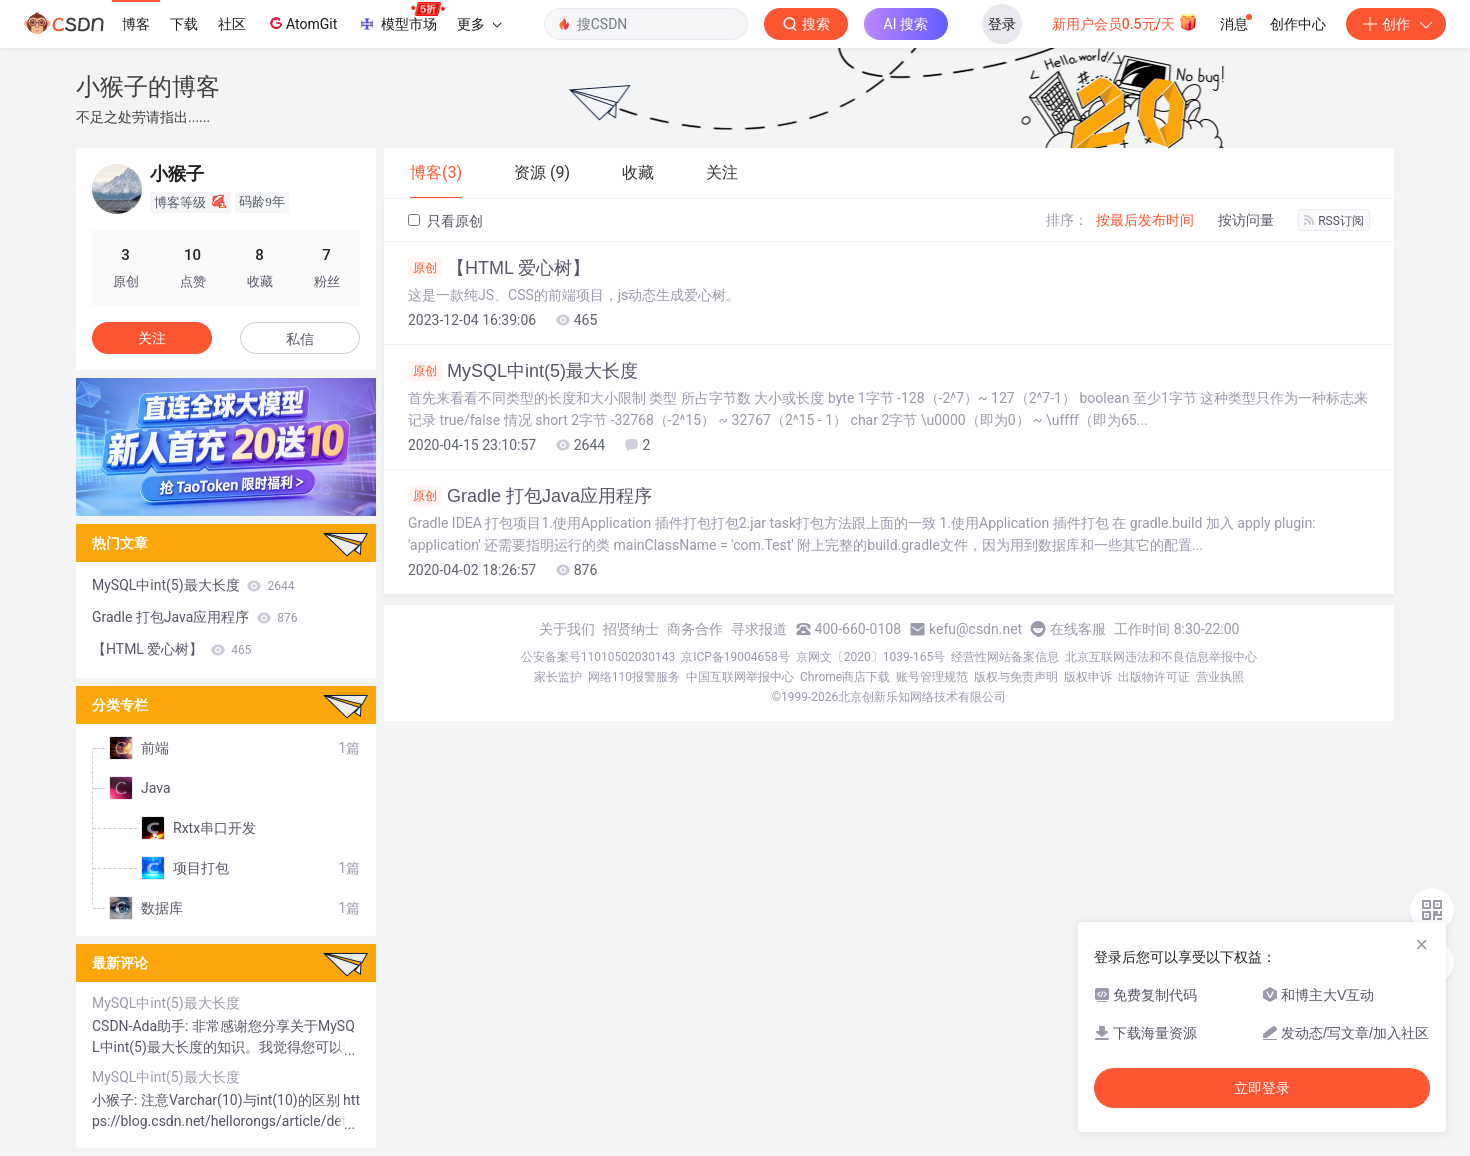  Describe the element at coordinates (759, 629) in the screenshot. I see `寻求报道` at that location.